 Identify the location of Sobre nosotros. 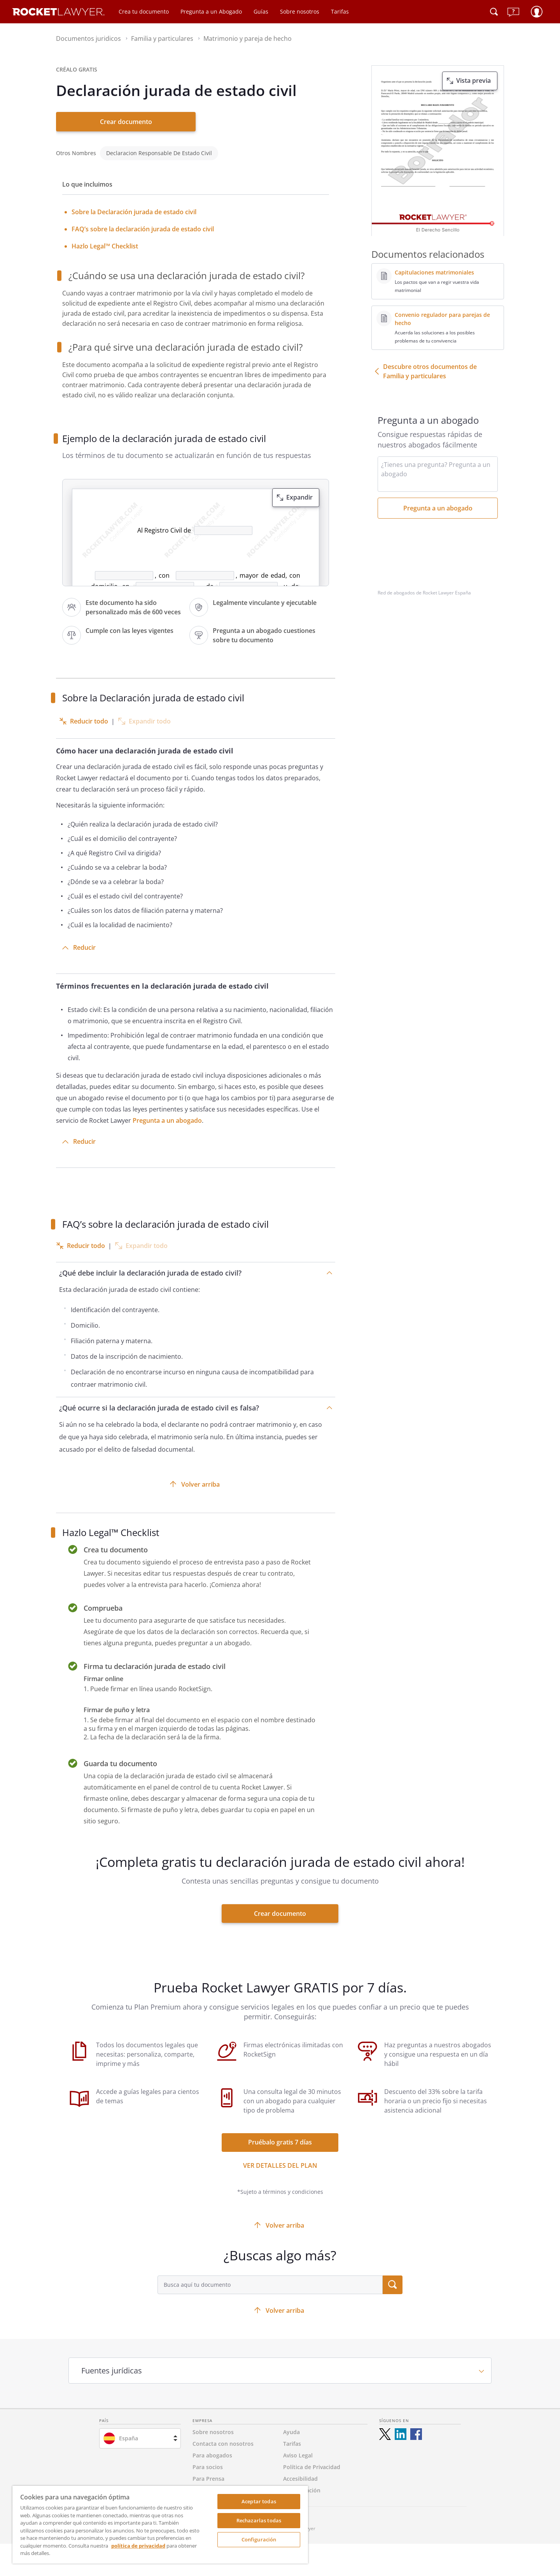
(299, 11).